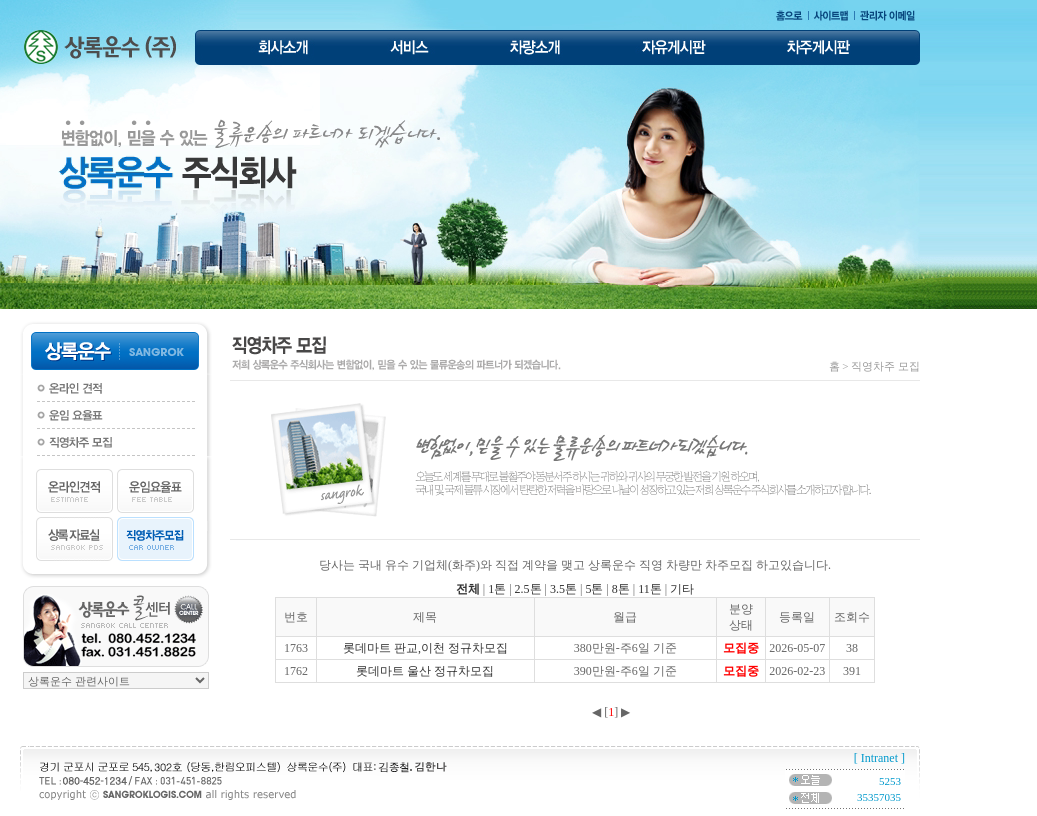  I want to click on 5톤, so click(594, 589).